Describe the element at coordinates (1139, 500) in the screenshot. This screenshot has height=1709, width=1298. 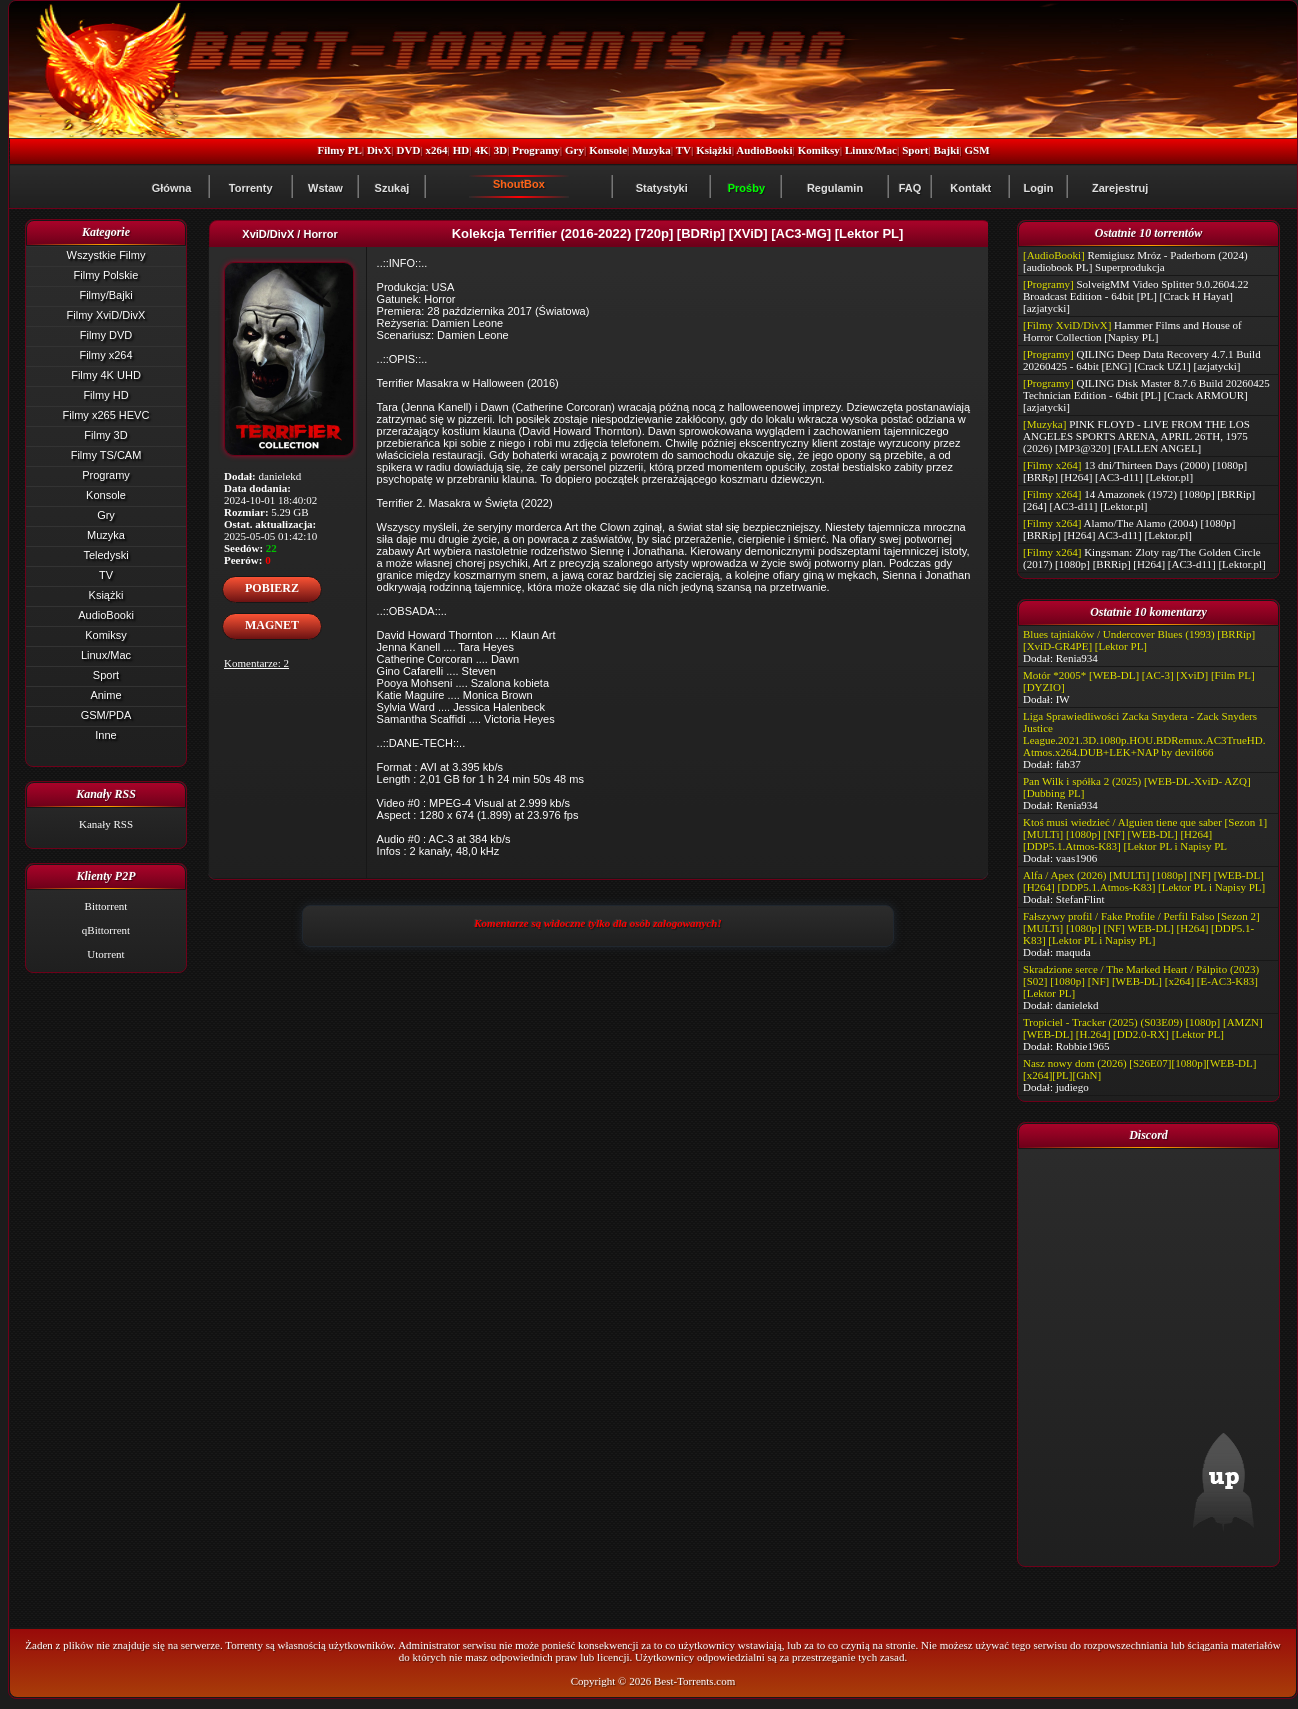
I see `14 Amazonek (1972) [1080p] [BRRip] [264] [AC3-d11] [Lektor.pl]` at that location.